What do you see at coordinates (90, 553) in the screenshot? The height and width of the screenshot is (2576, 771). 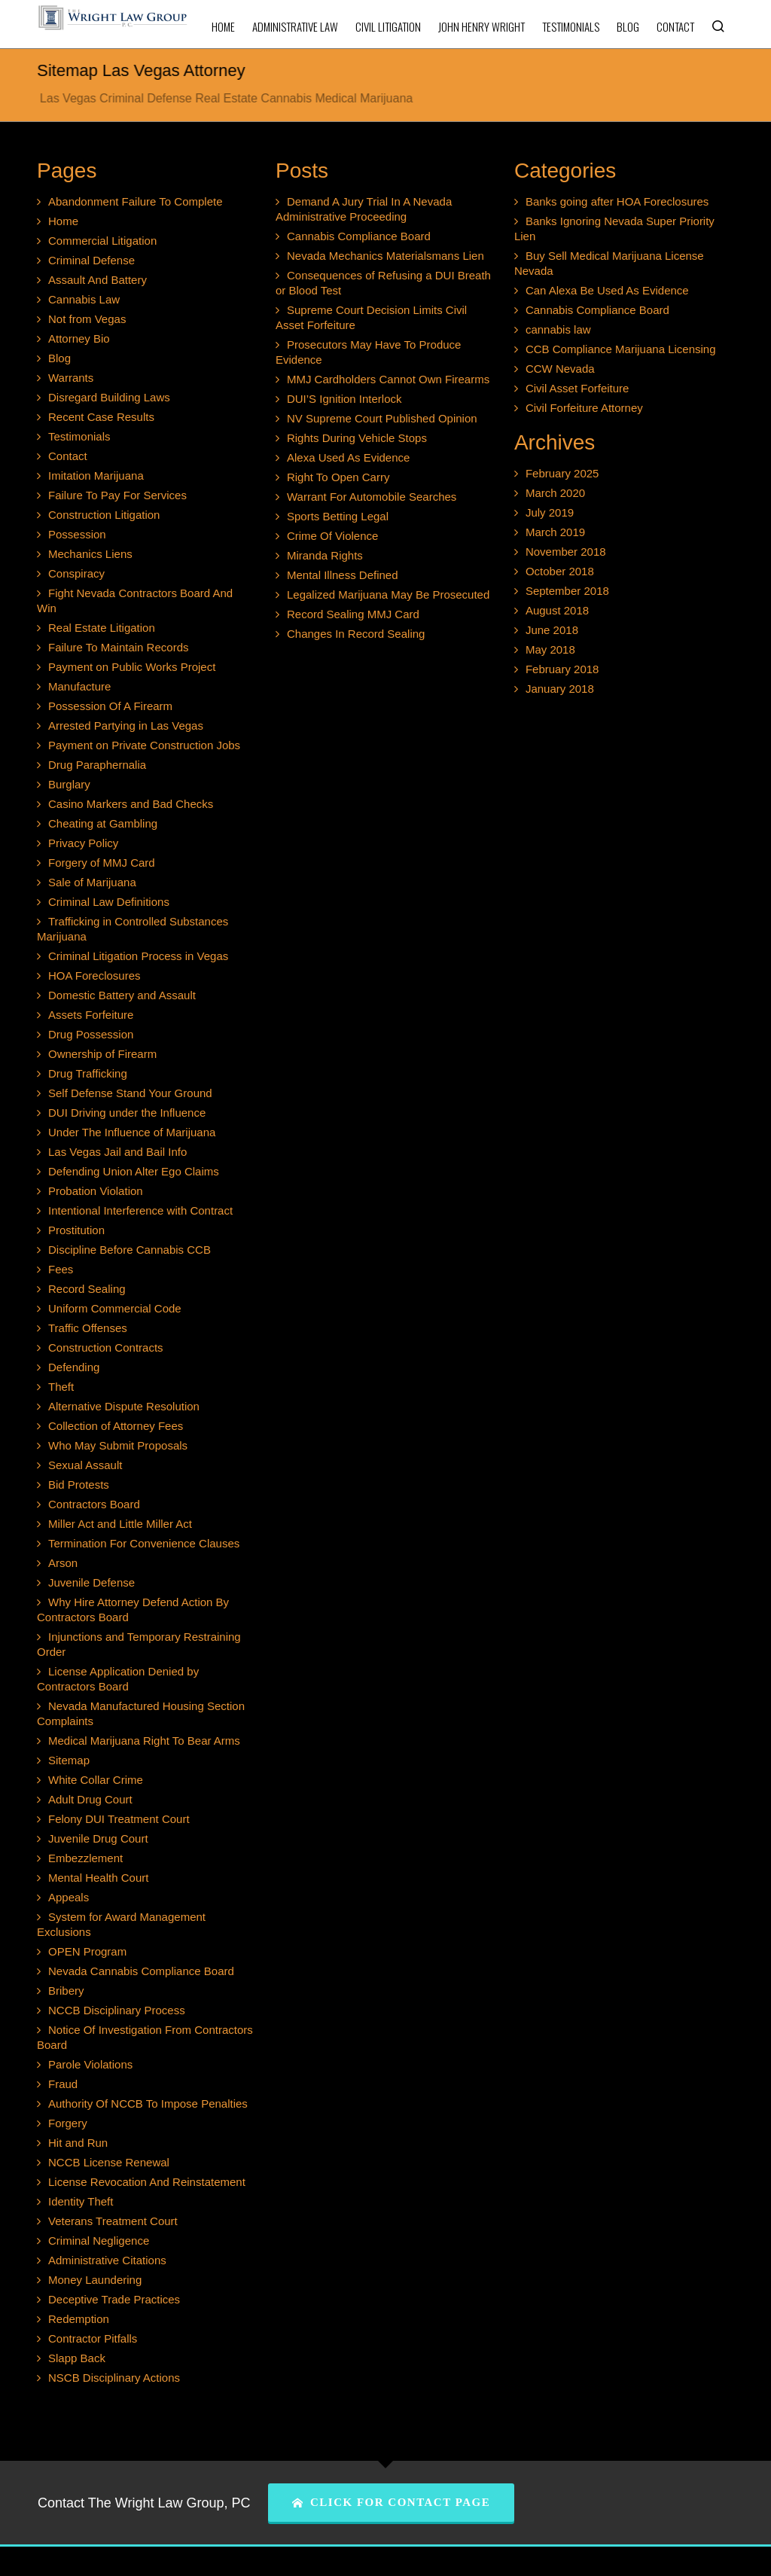 I see `Mechanics Liens` at bounding box center [90, 553].